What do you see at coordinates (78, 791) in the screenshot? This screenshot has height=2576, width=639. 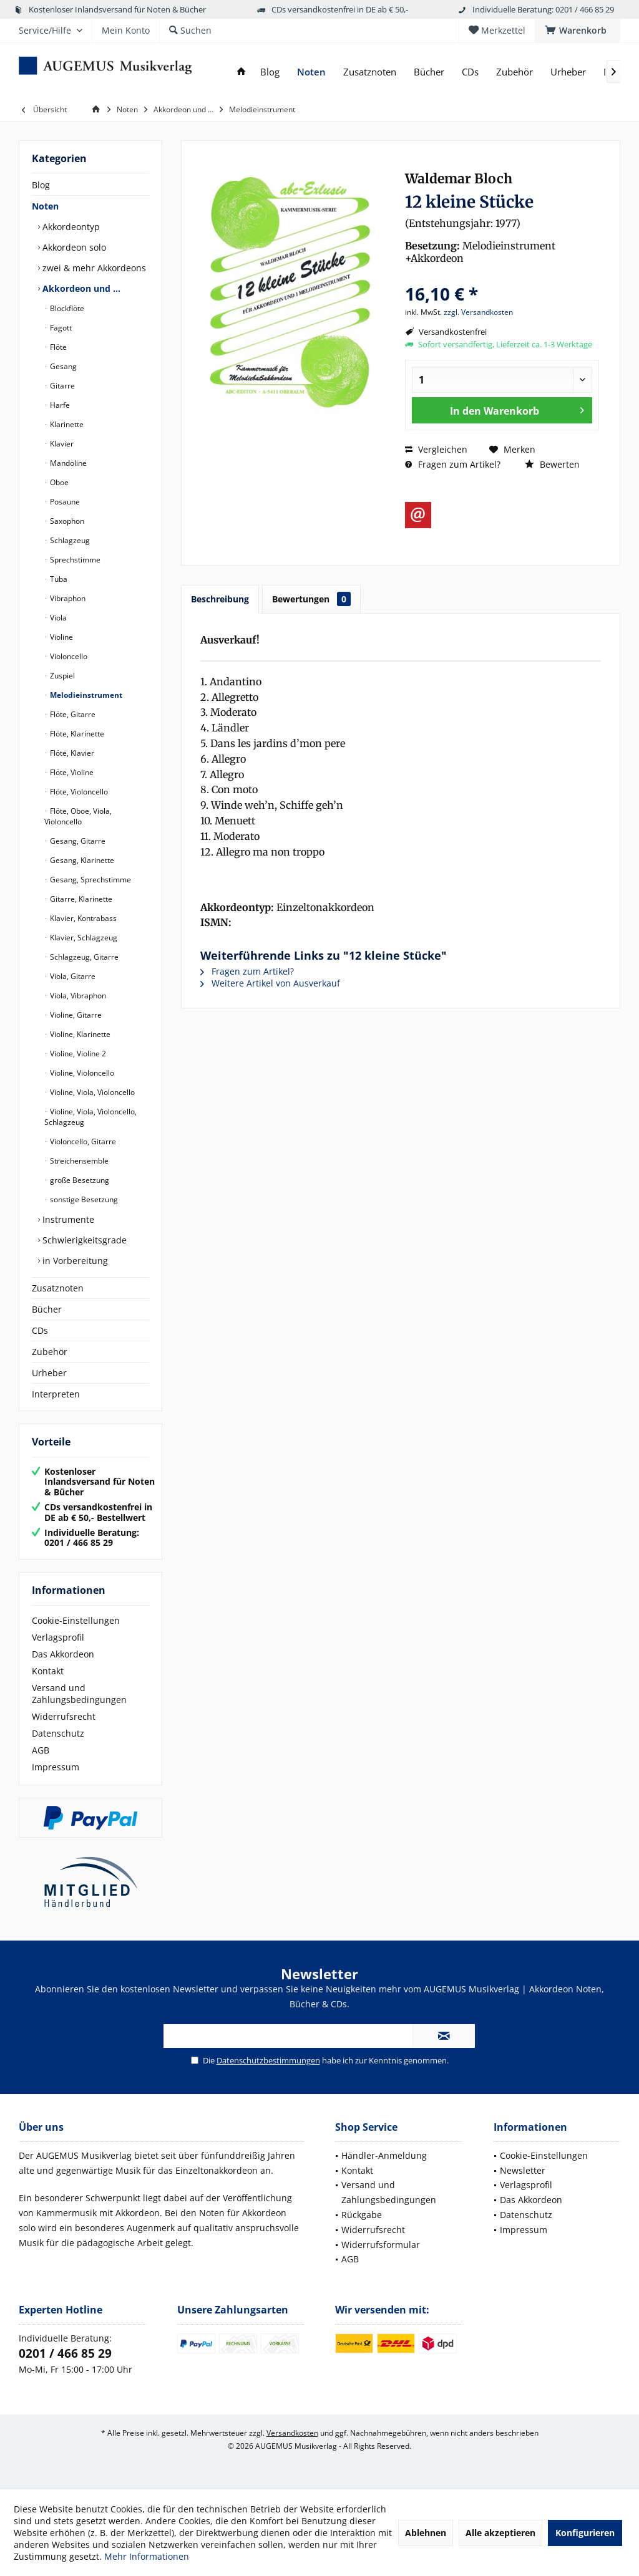 I see `Flöte, Violoncello` at bounding box center [78, 791].